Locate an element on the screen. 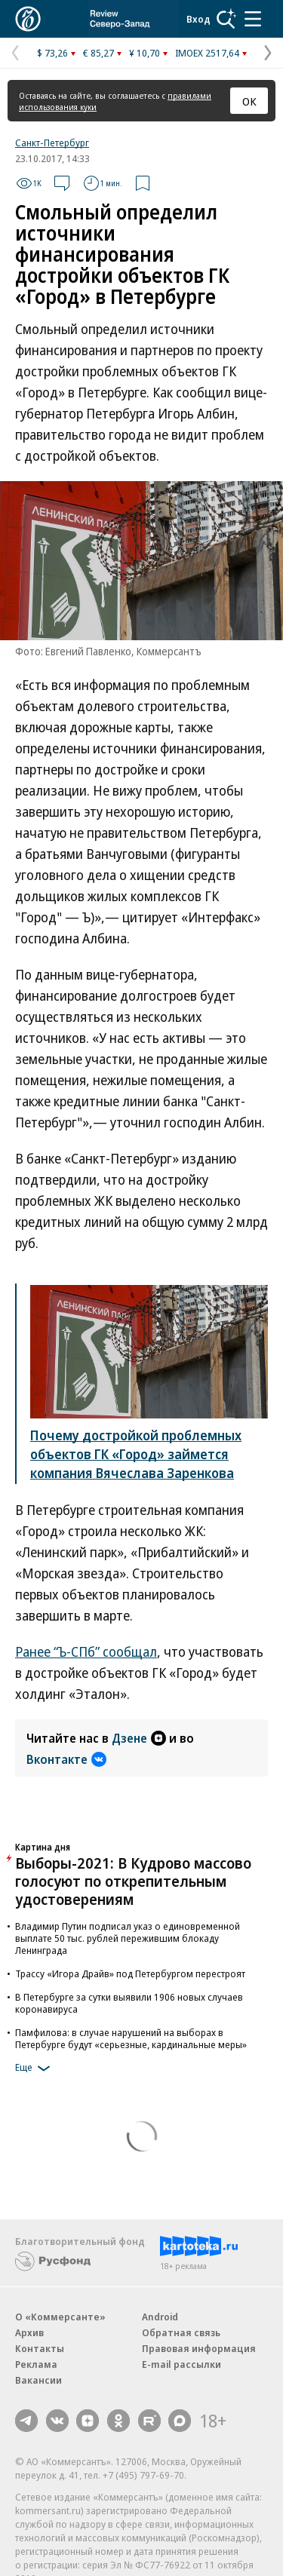 Image resolution: width=283 pixels, height=2576 pixels. Контакты is located at coordinates (39, 2348).